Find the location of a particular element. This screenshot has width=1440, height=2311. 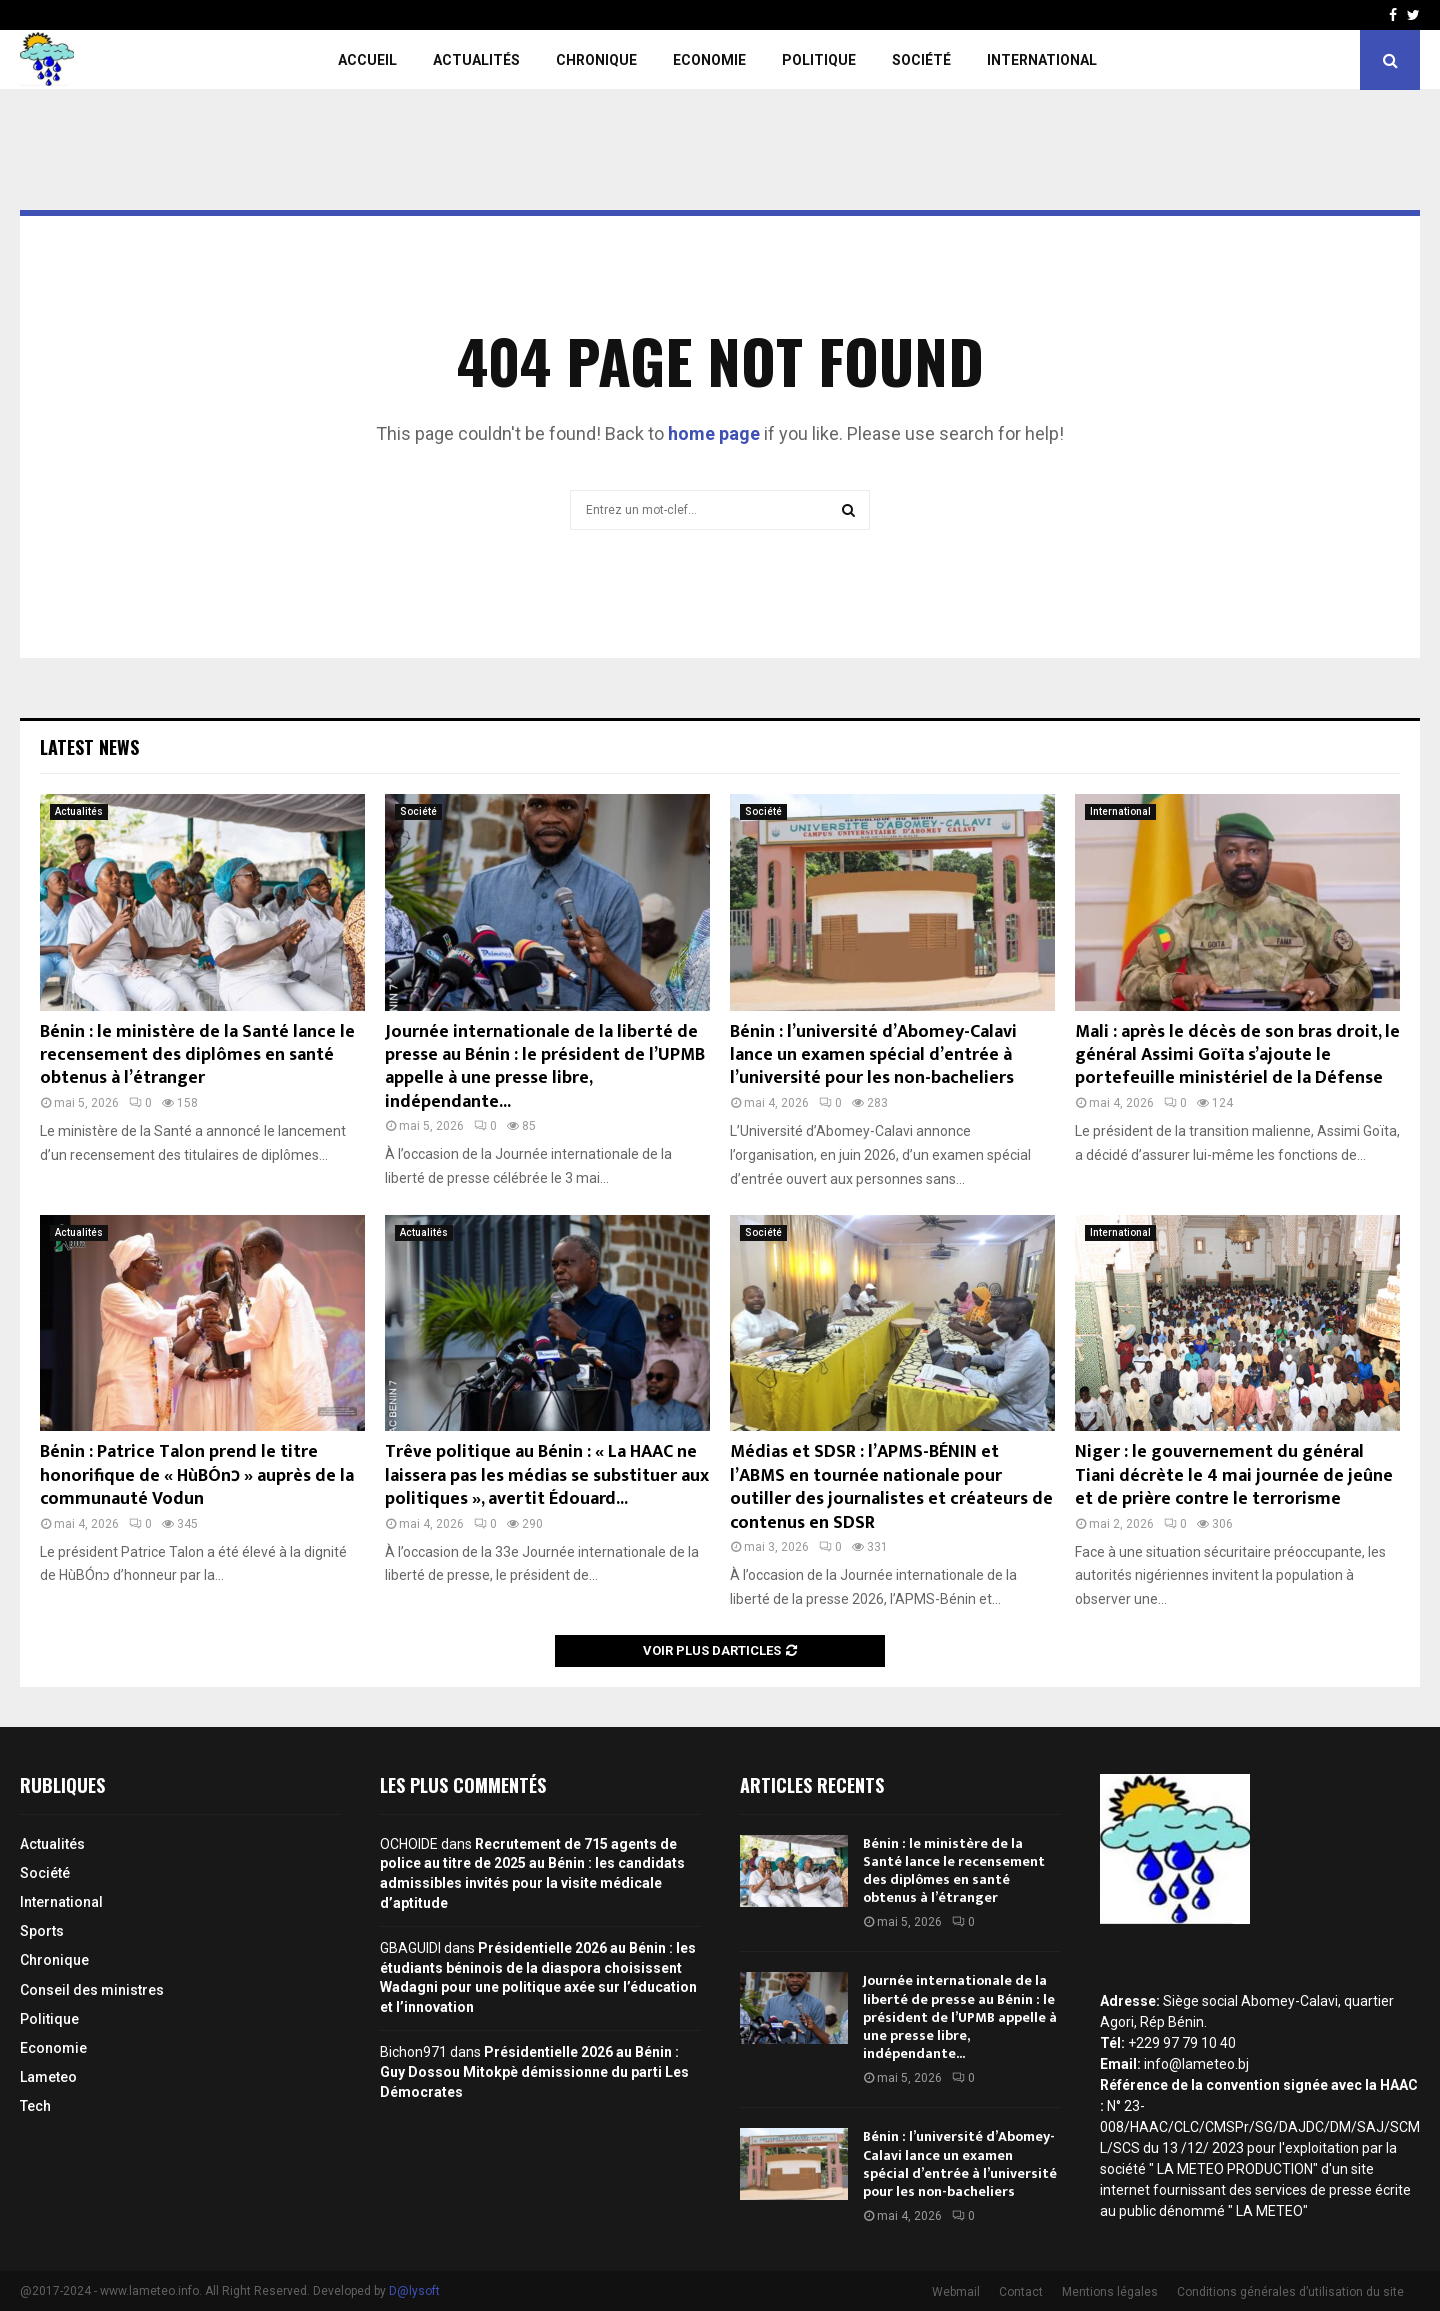

Webmail is located at coordinates (956, 2292).